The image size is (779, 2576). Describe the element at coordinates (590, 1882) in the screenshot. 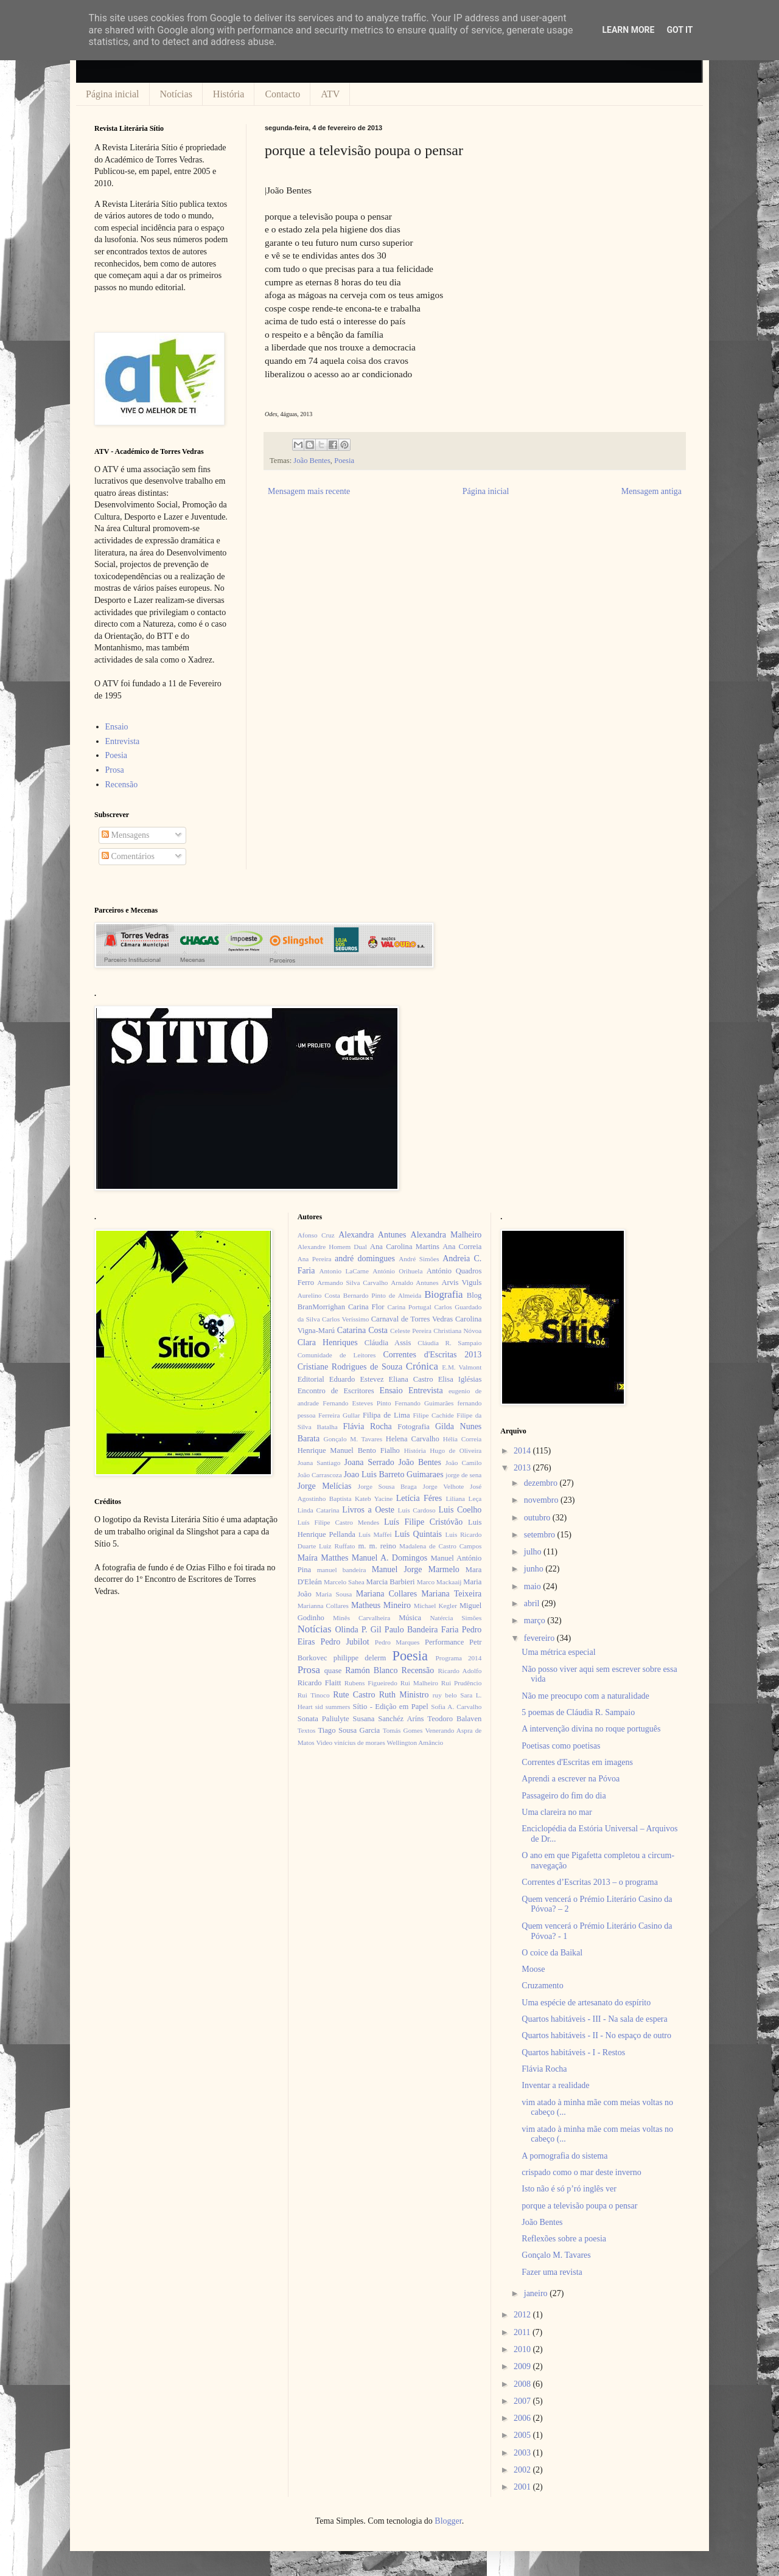

I see `Correntes d’Escritas 2013 – o programa` at that location.